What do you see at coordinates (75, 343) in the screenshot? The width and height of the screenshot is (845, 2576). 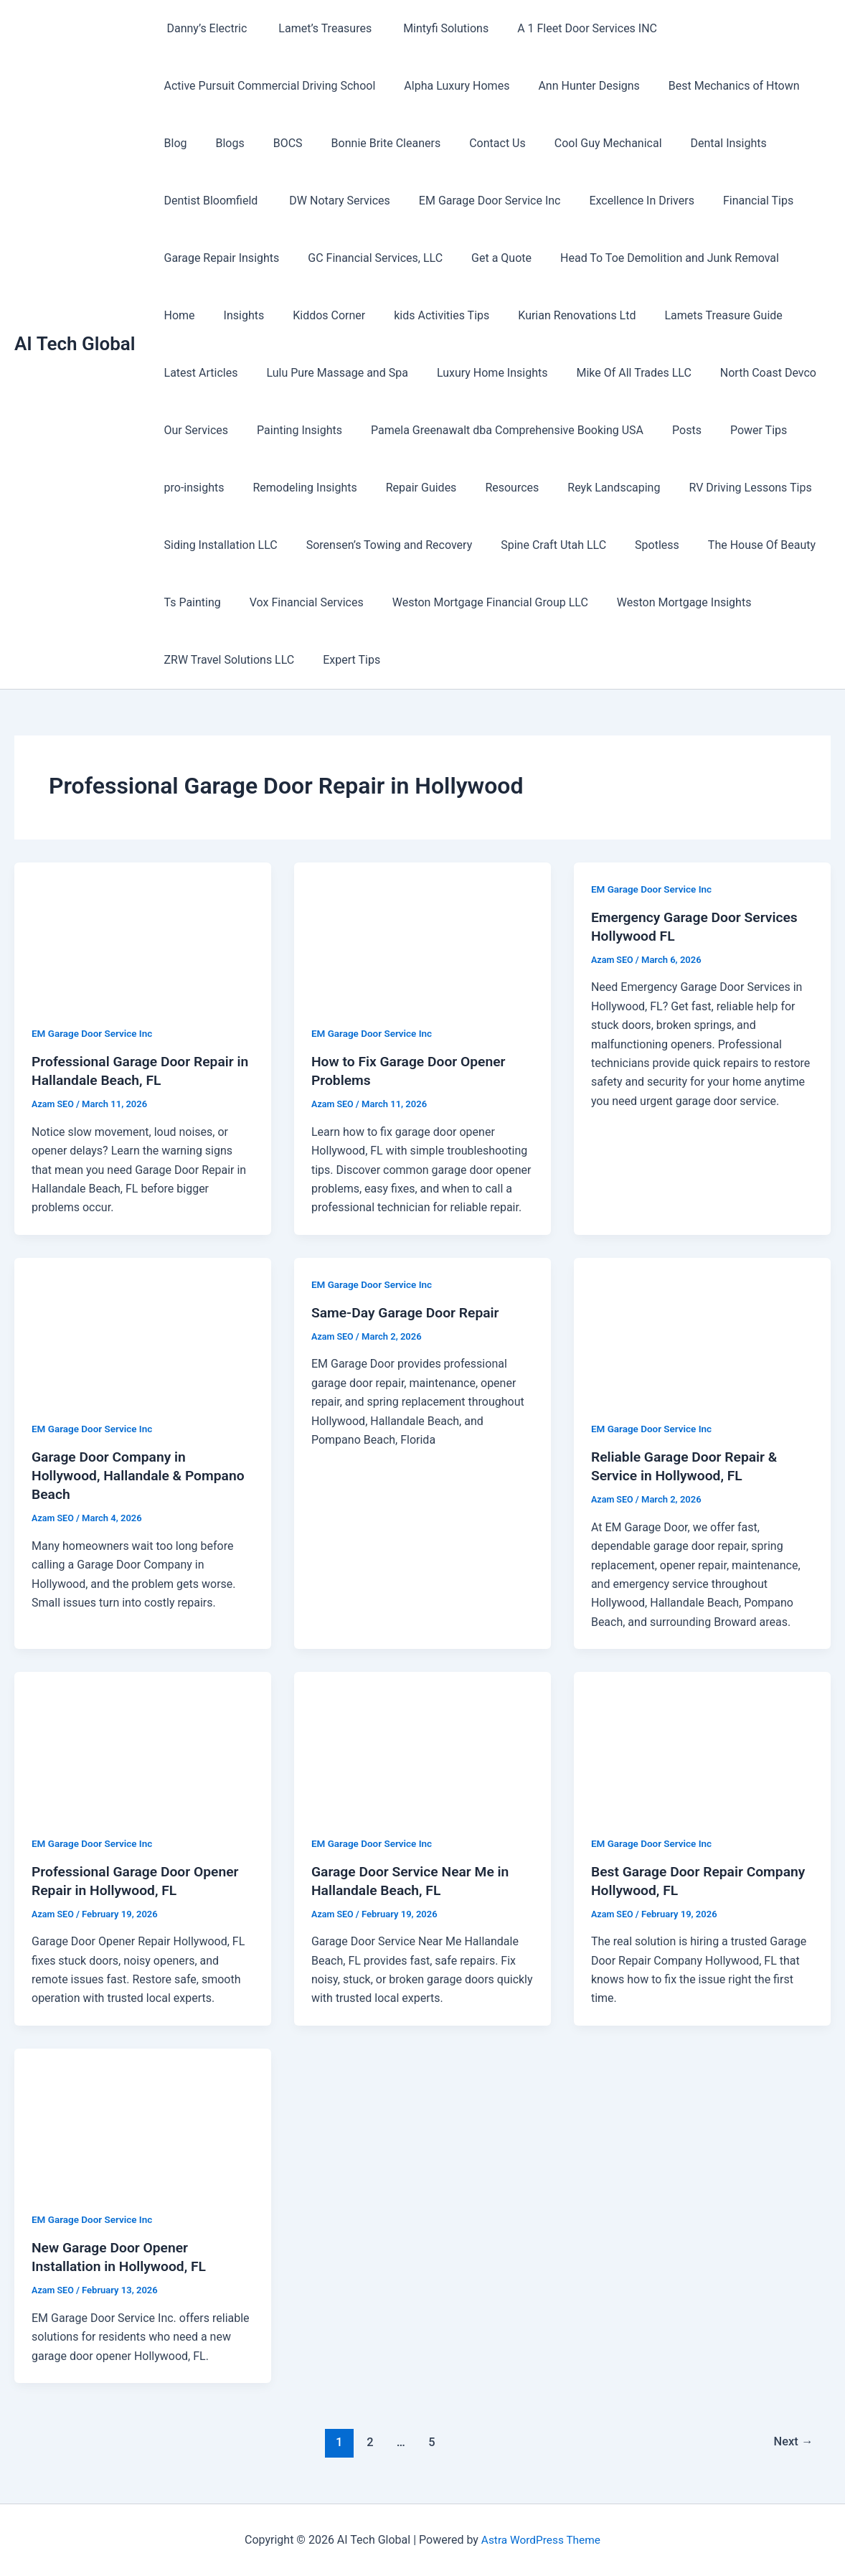 I see `AI Tech Global` at bounding box center [75, 343].